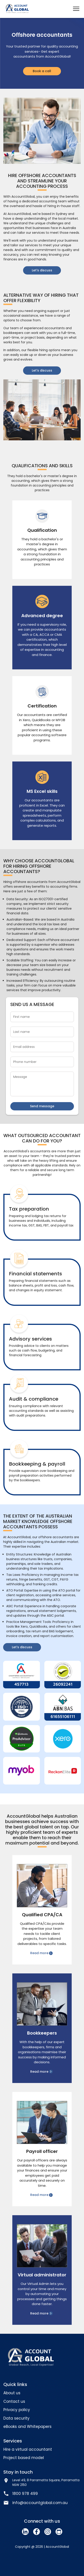 The height and width of the screenshot is (2576, 84). What do you see at coordinates (27, 2449) in the screenshot?
I see `Hire a virtual accountant` at bounding box center [27, 2449].